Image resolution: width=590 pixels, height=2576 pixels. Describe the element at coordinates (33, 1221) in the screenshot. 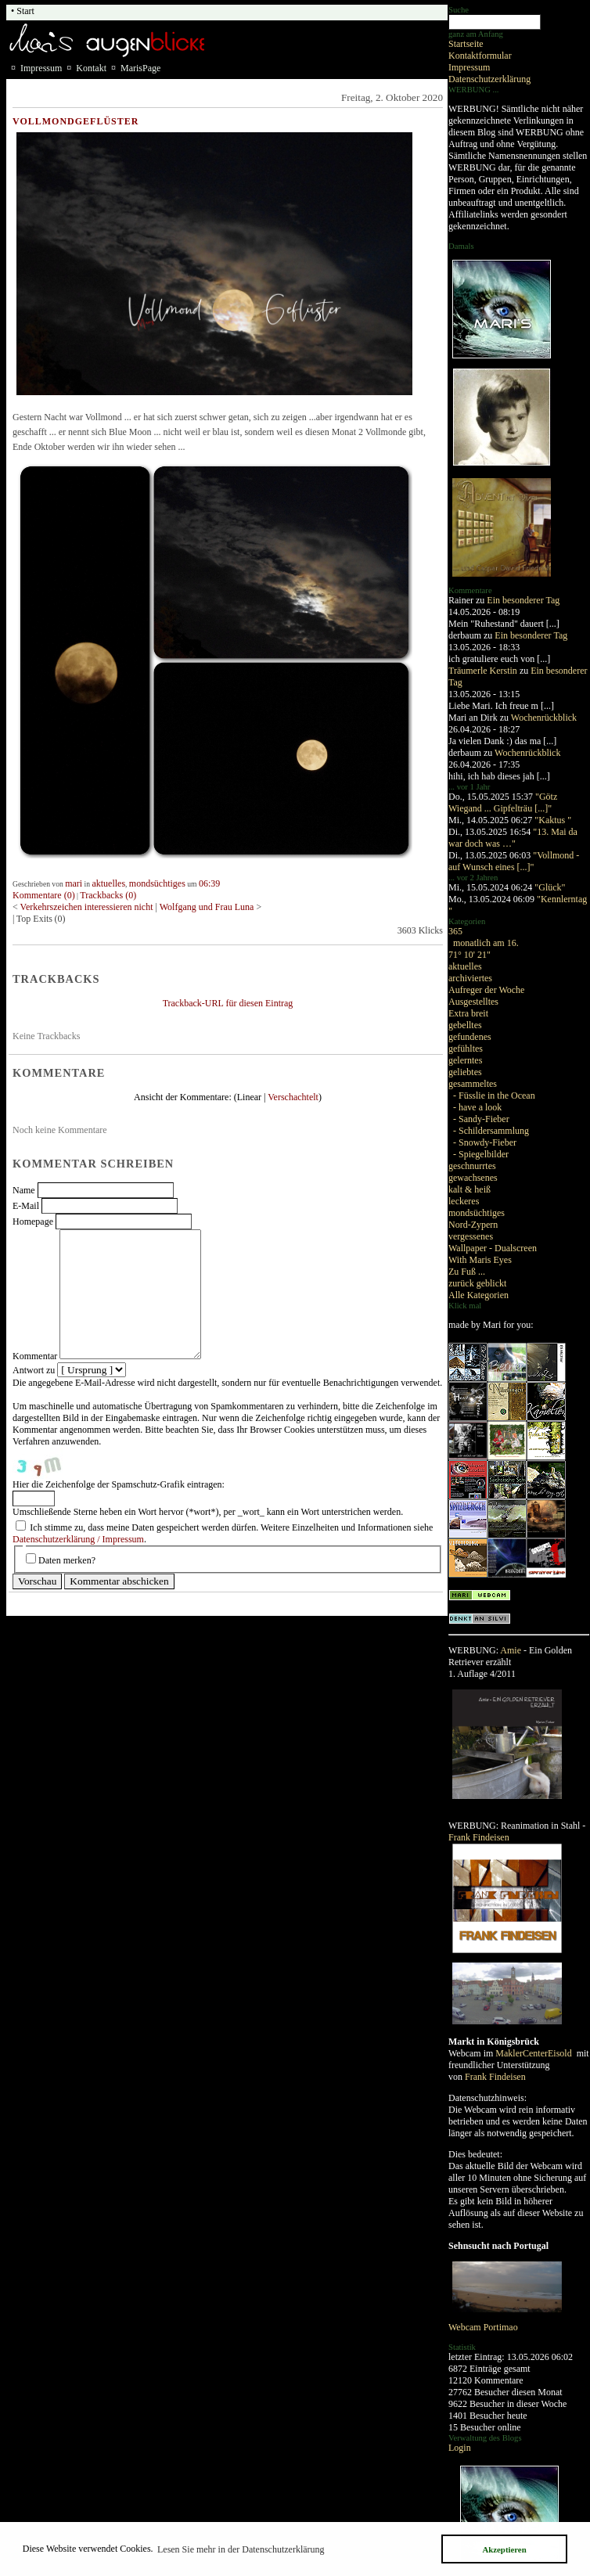

I see `Homepage` at that location.